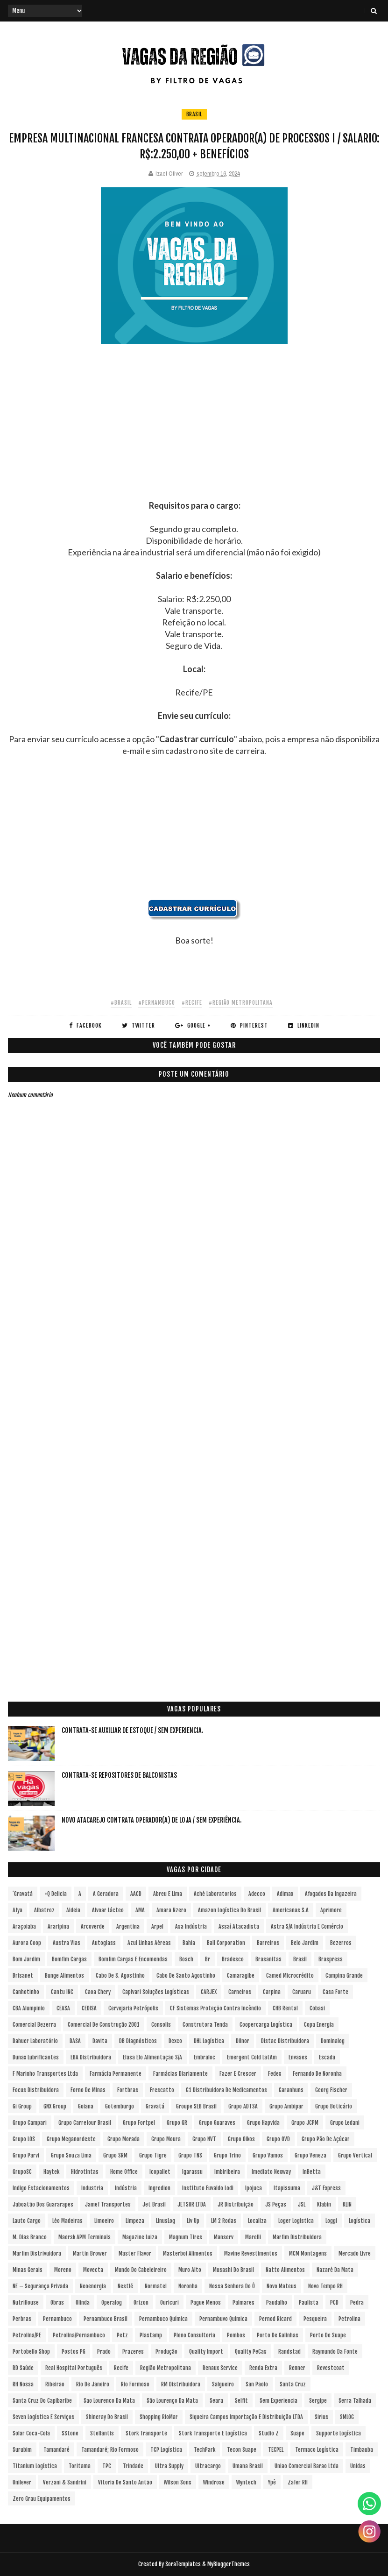 The height and width of the screenshot is (2576, 388). I want to click on Grupo GR, so click(177, 2122).